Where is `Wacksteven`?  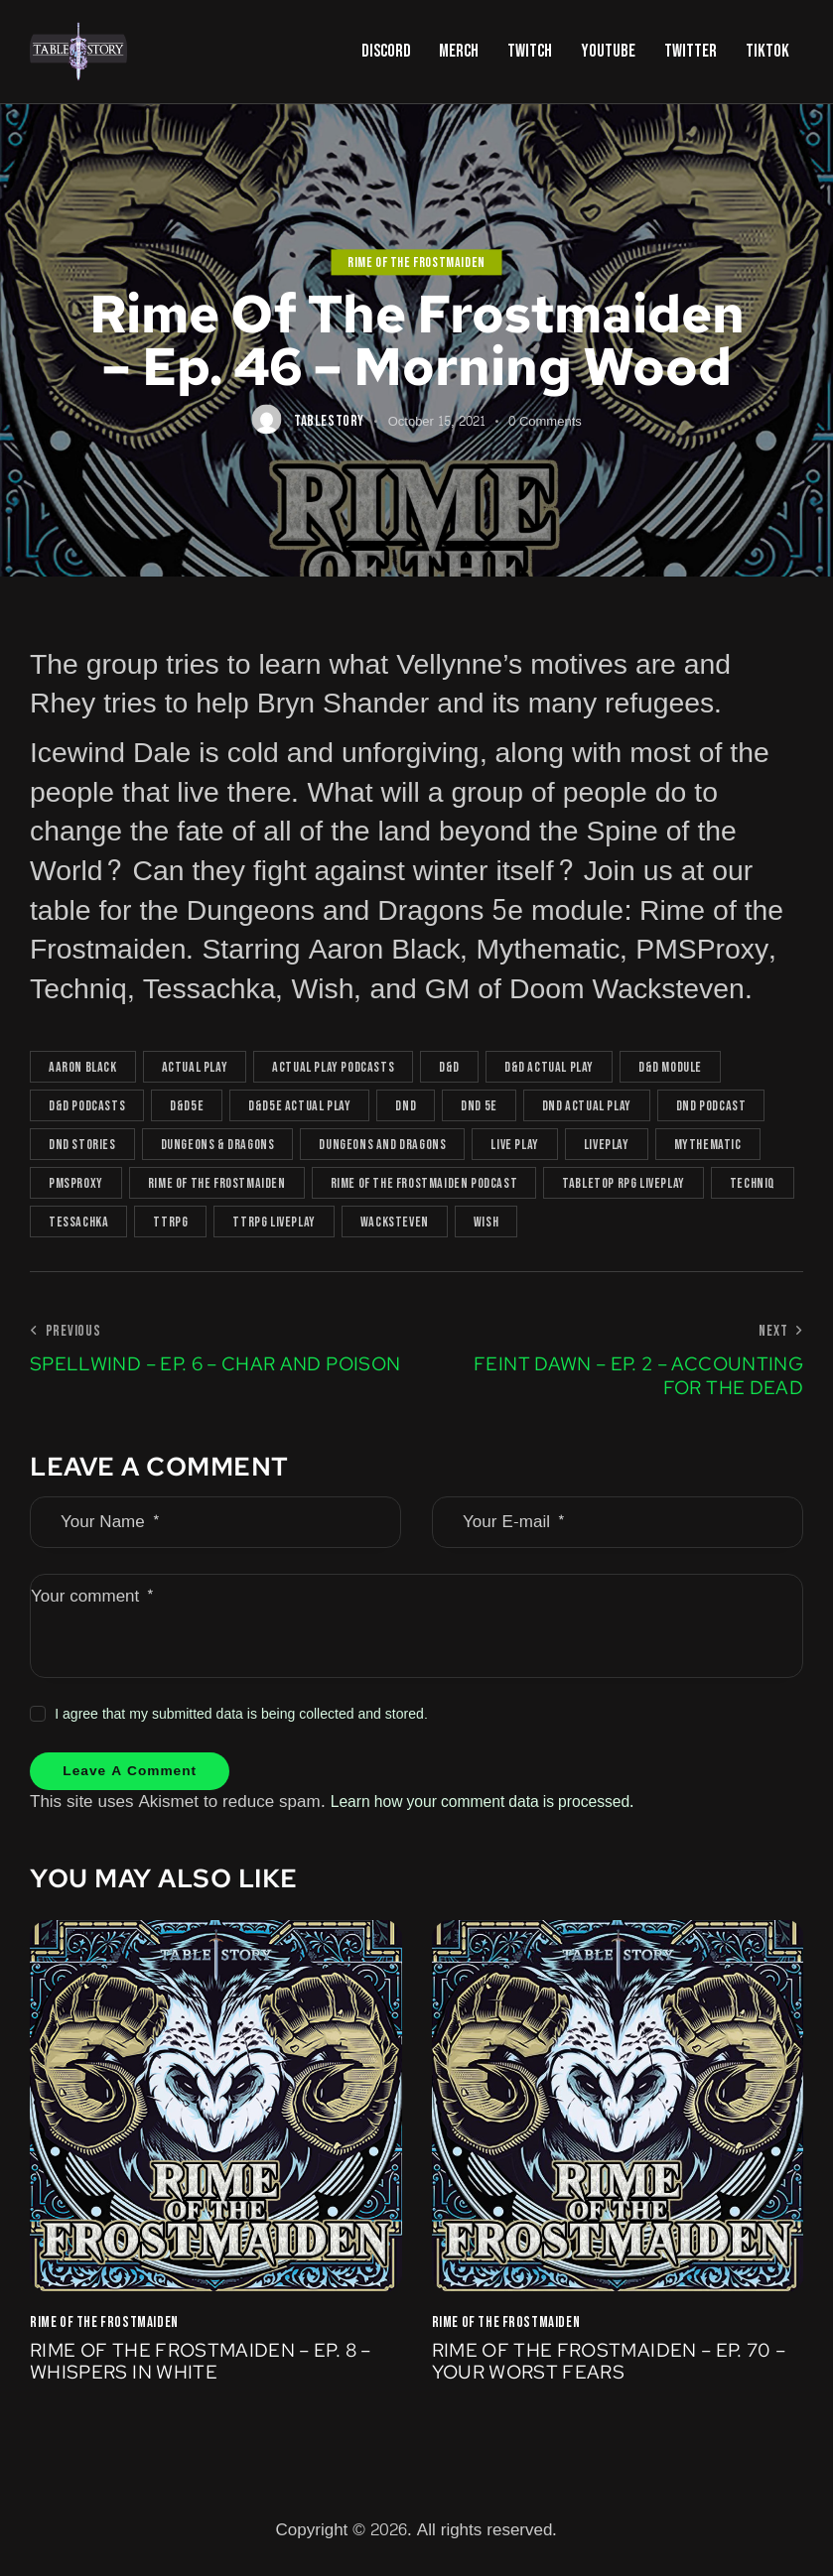
Wacksteven is located at coordinates (394, 1222).